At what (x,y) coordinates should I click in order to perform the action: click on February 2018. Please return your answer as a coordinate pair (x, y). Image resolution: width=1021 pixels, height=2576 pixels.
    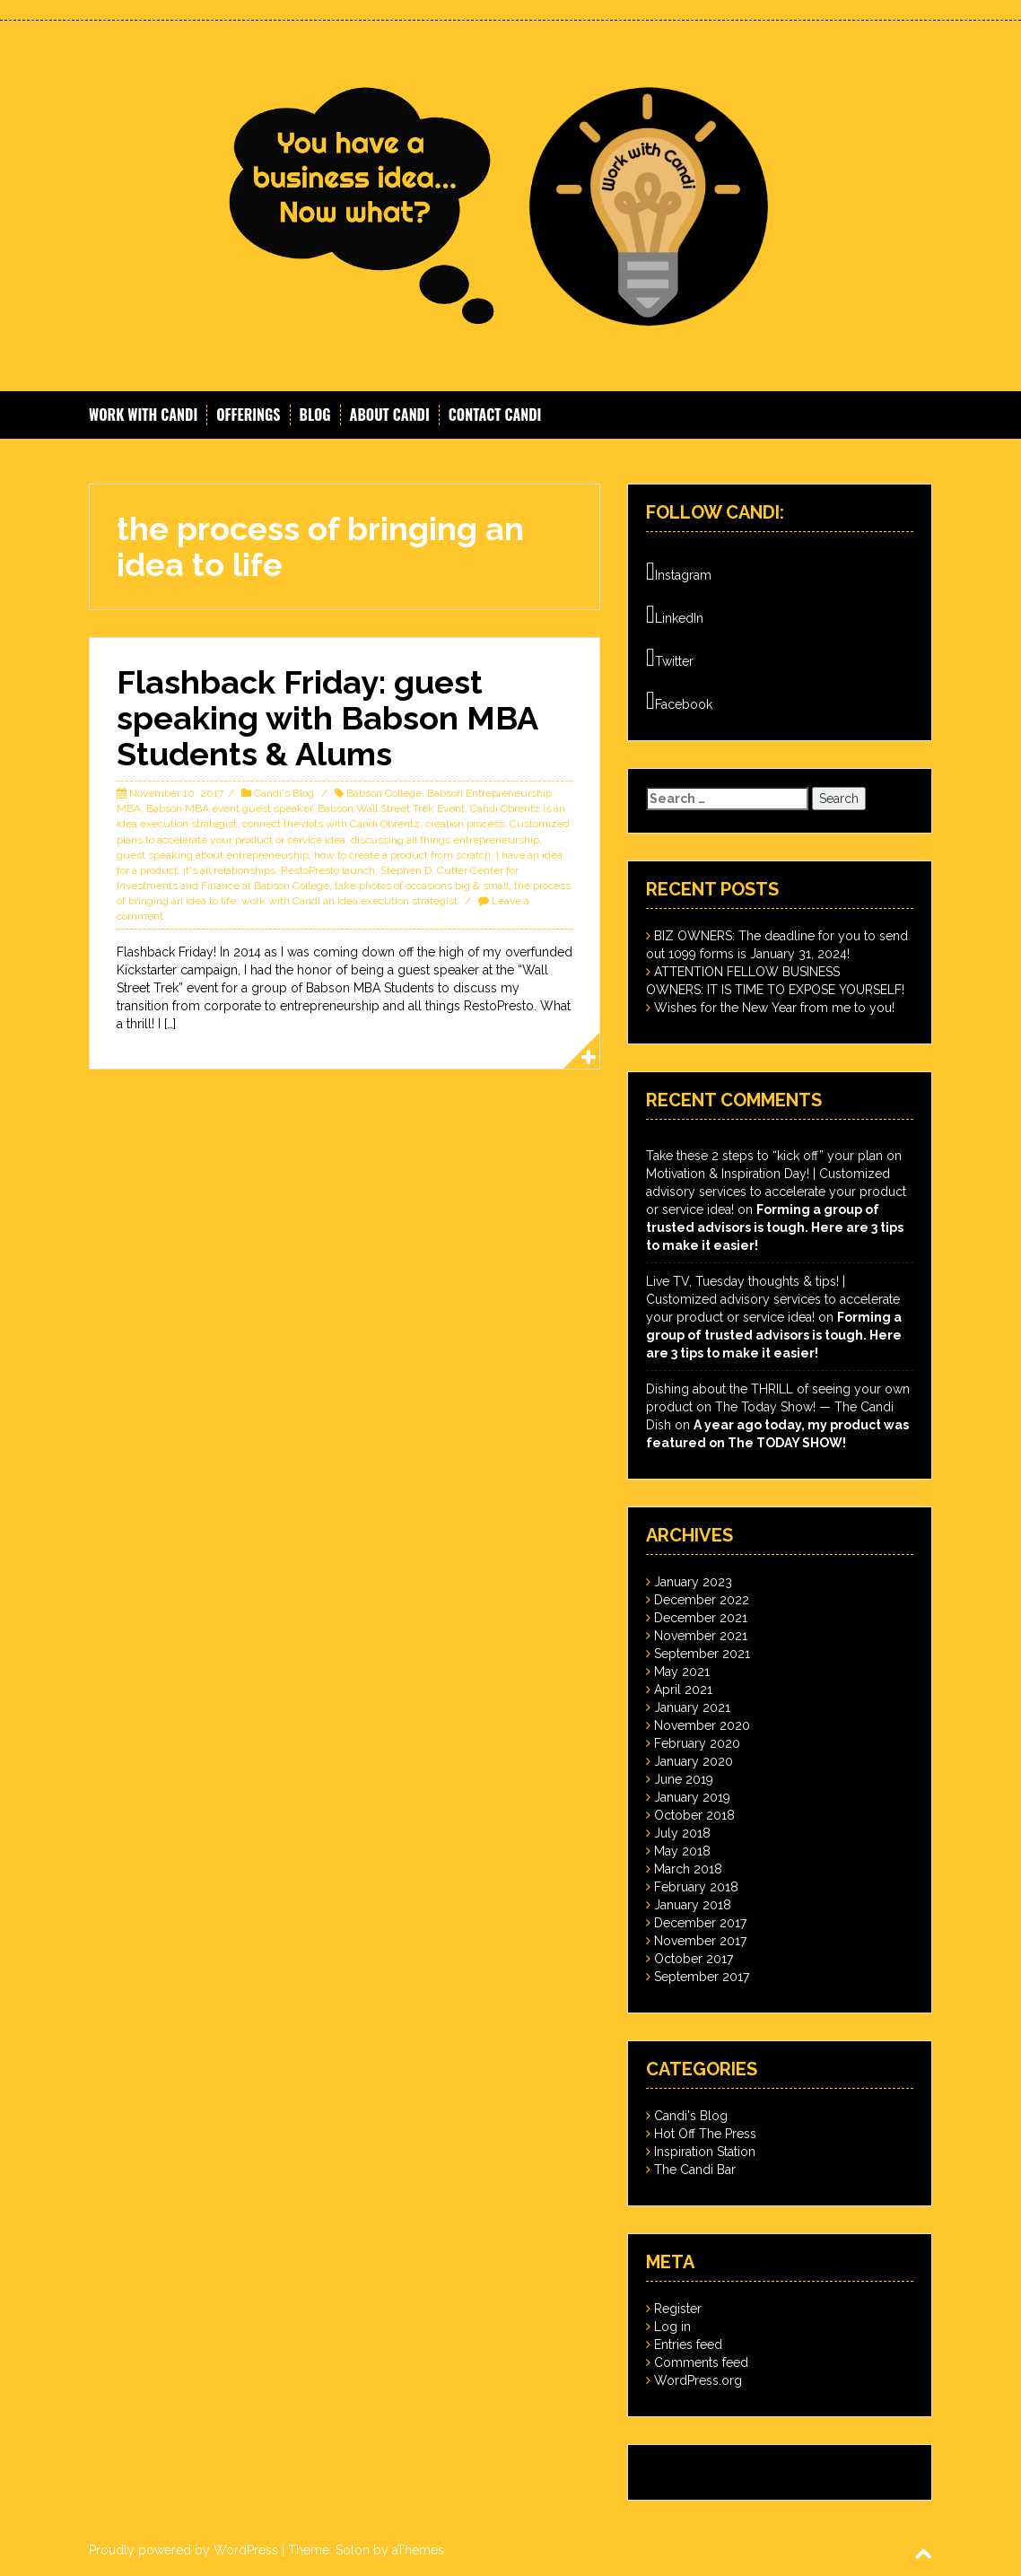
    Looking at the image, I should click on (696, 1887).